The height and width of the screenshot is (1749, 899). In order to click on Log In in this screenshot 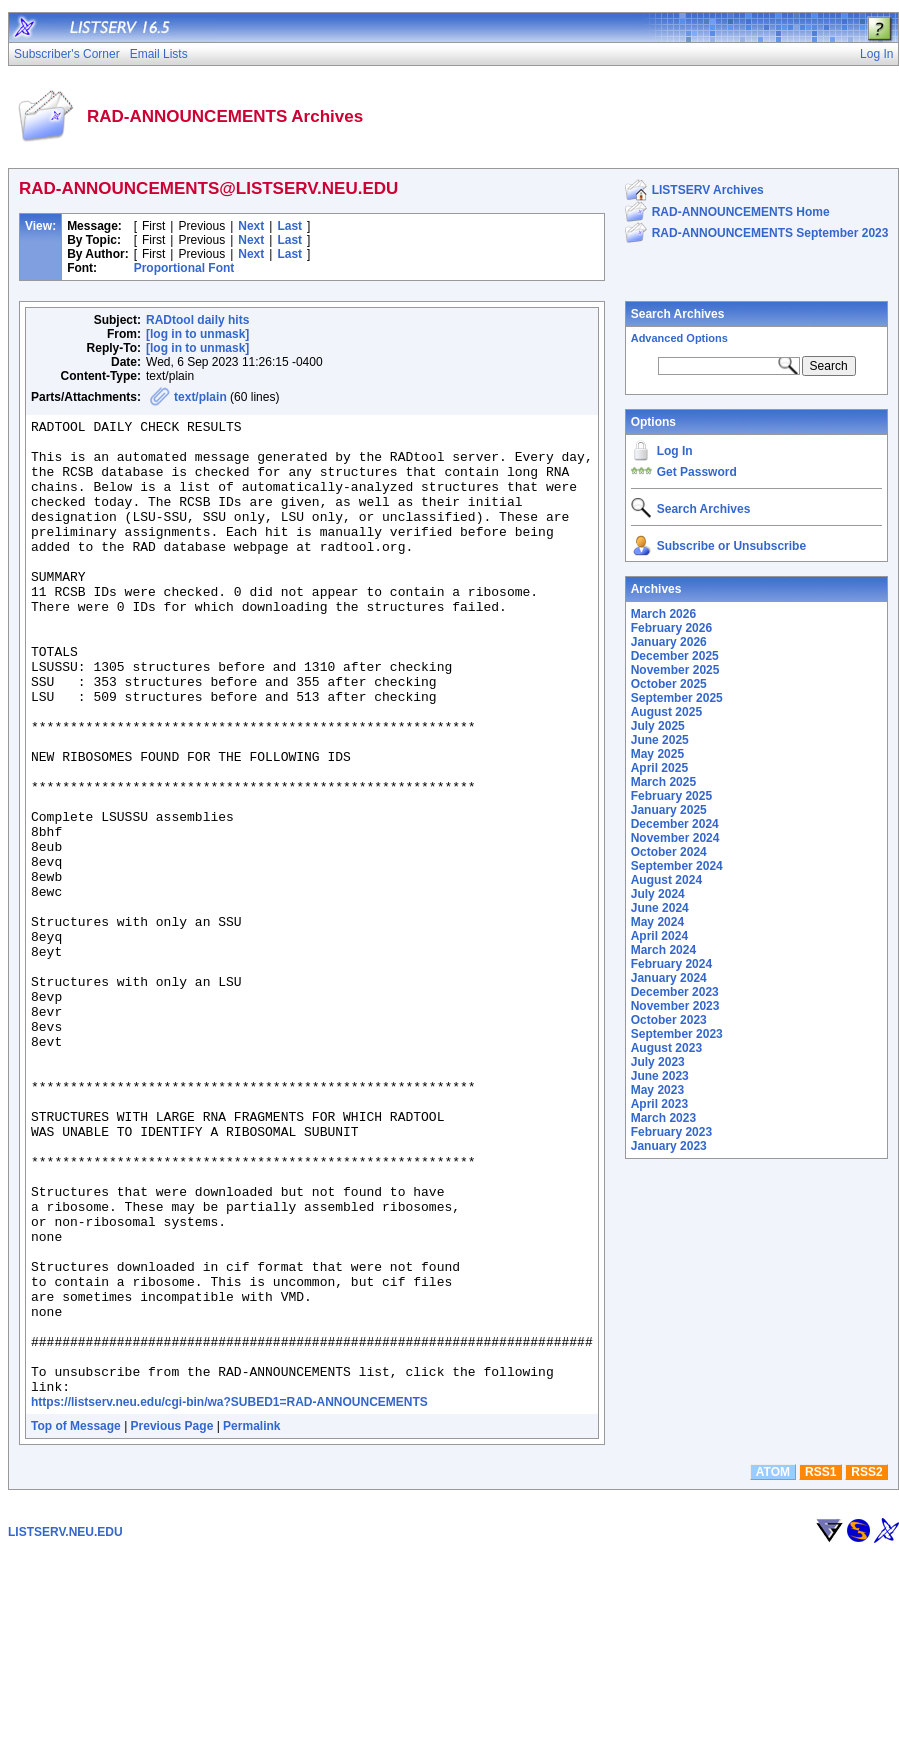, I will do `click(675, 451)`.